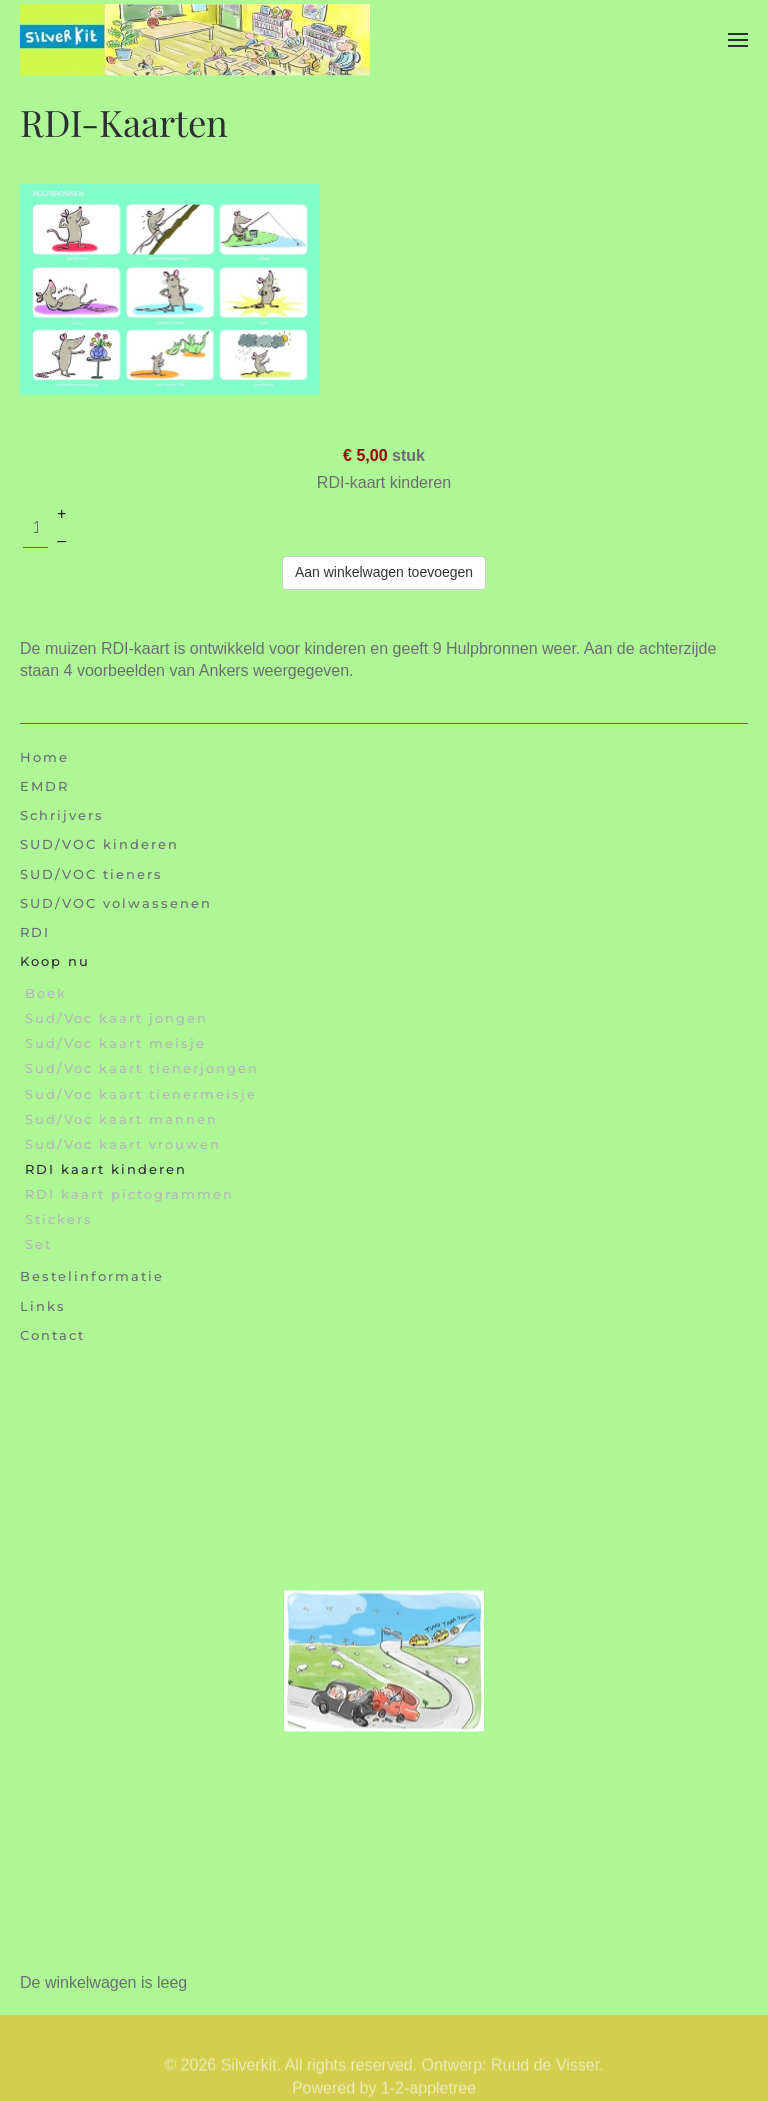 The height and width of the screenshot is (2101, 768). I want to click on Boek, so click(46, 993).